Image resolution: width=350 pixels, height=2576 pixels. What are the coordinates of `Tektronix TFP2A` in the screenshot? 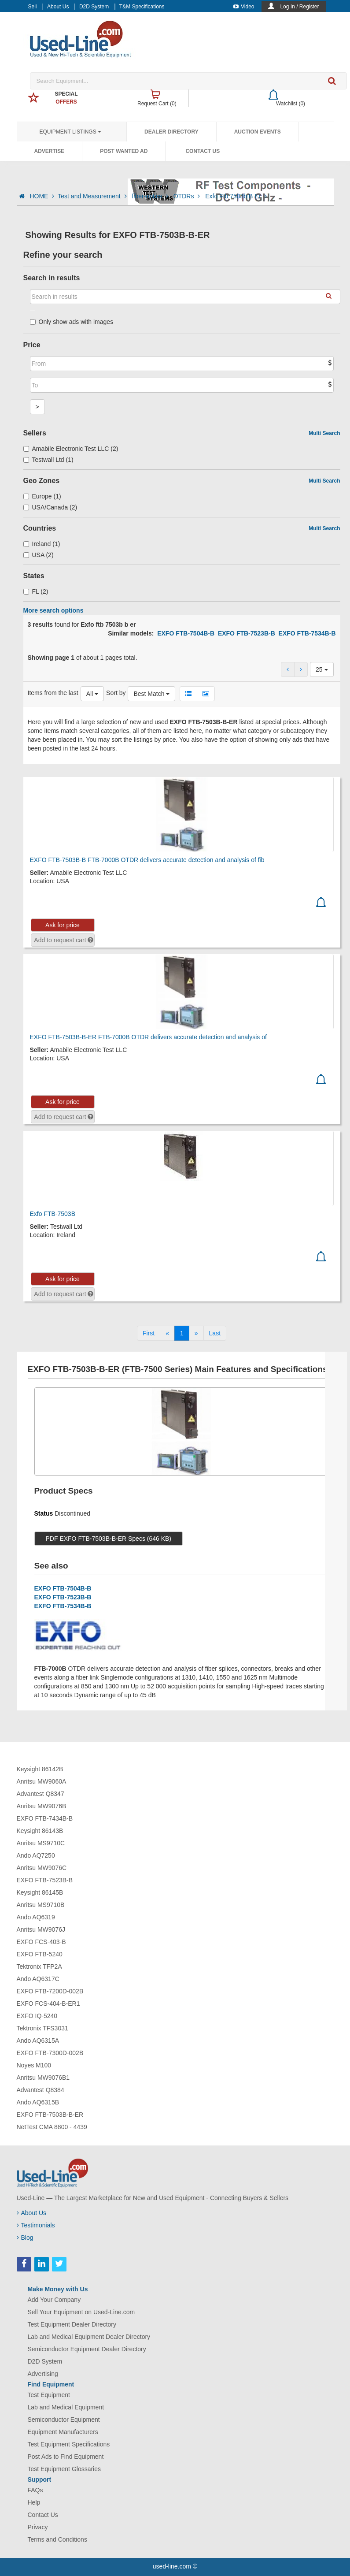 It's located at (39, 1966).